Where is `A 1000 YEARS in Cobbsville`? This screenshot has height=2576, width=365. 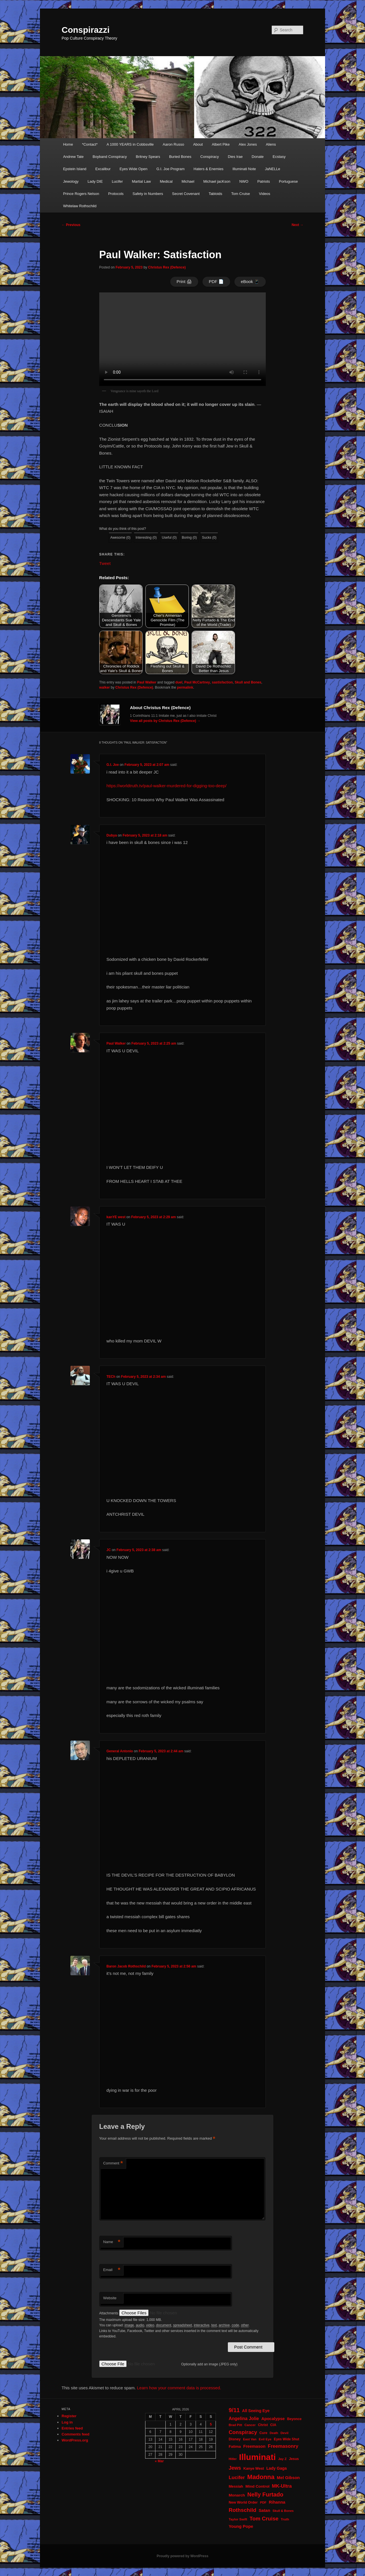 A 1000 YEARS in Cobbsville is located at coordinates (130, 144).